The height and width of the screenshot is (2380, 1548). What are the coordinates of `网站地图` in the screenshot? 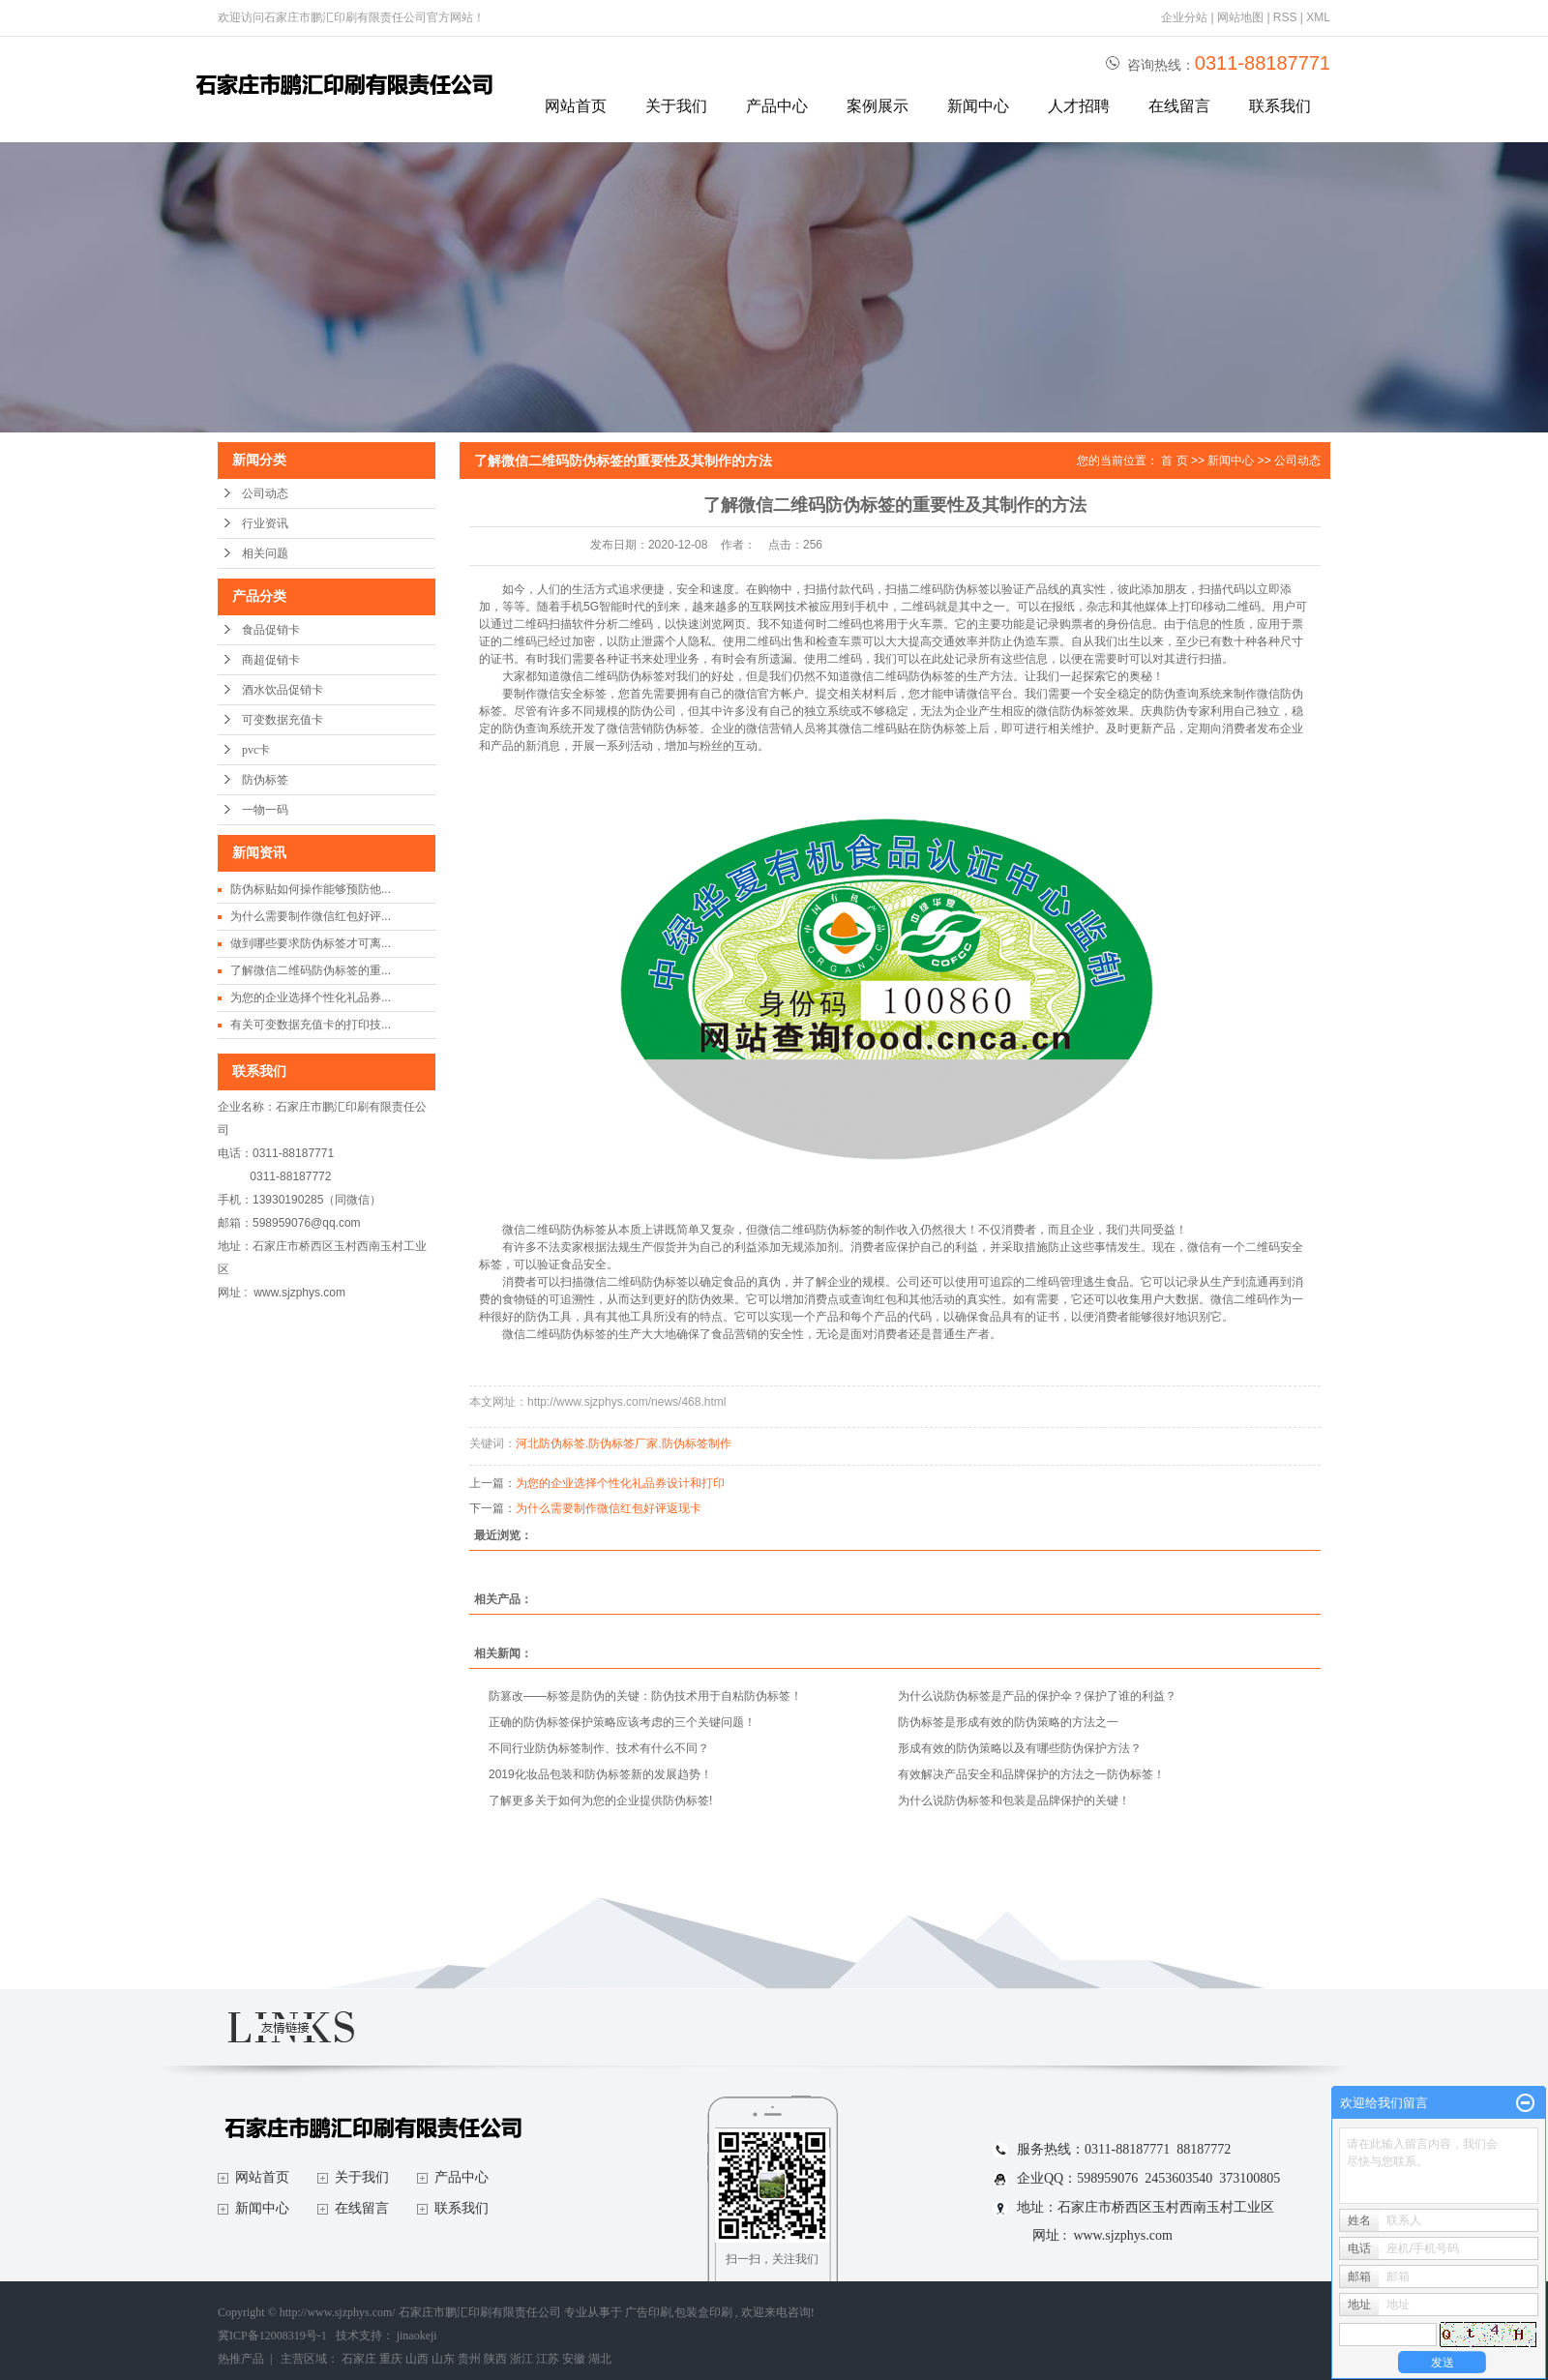 It's located at (1241, 17).